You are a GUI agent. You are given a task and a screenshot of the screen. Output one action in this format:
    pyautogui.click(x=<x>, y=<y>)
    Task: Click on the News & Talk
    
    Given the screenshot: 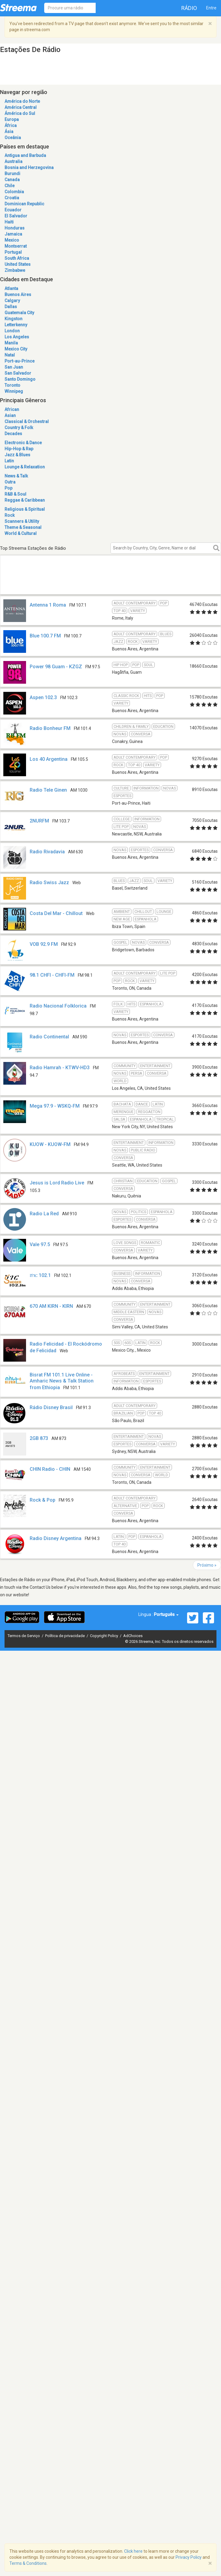 What is the action you would take?
    pyautogui.click(x=16, y=476)
    